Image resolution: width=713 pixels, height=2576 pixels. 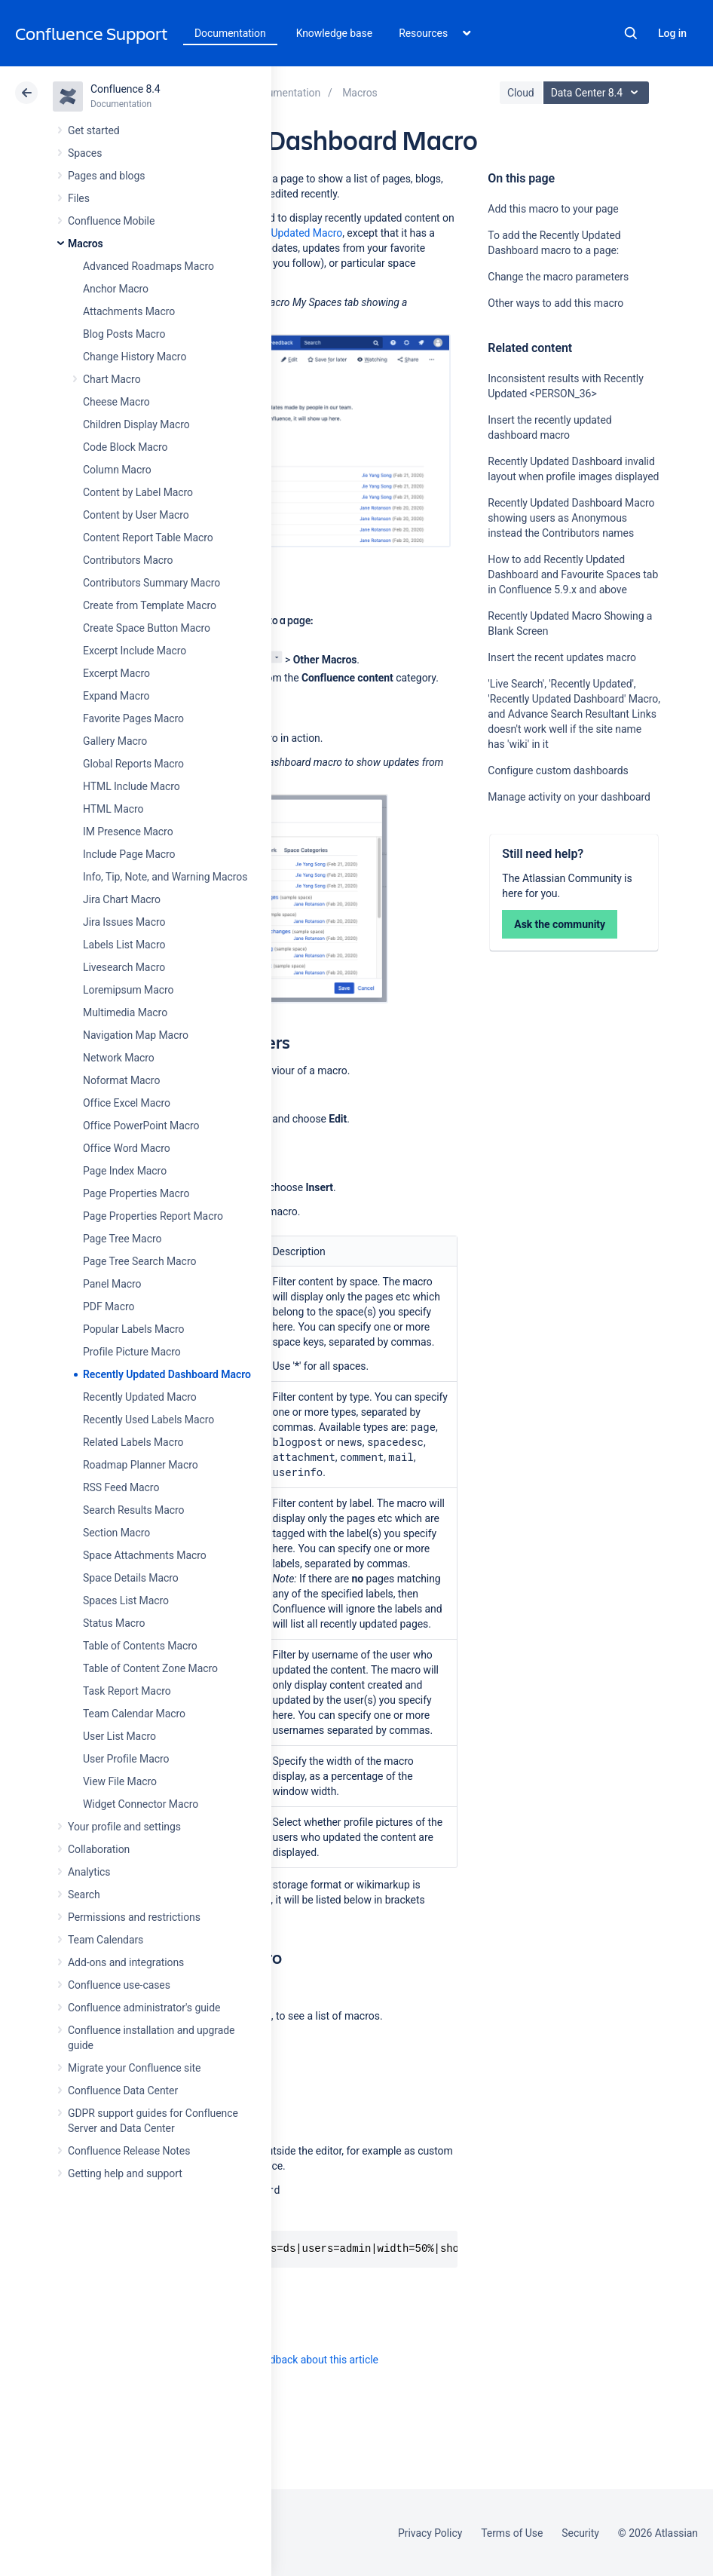 What do you see at coordinates (108, 1306) in the screenshot?
I see `PDF Macro` at bounding box center [108, 1306].